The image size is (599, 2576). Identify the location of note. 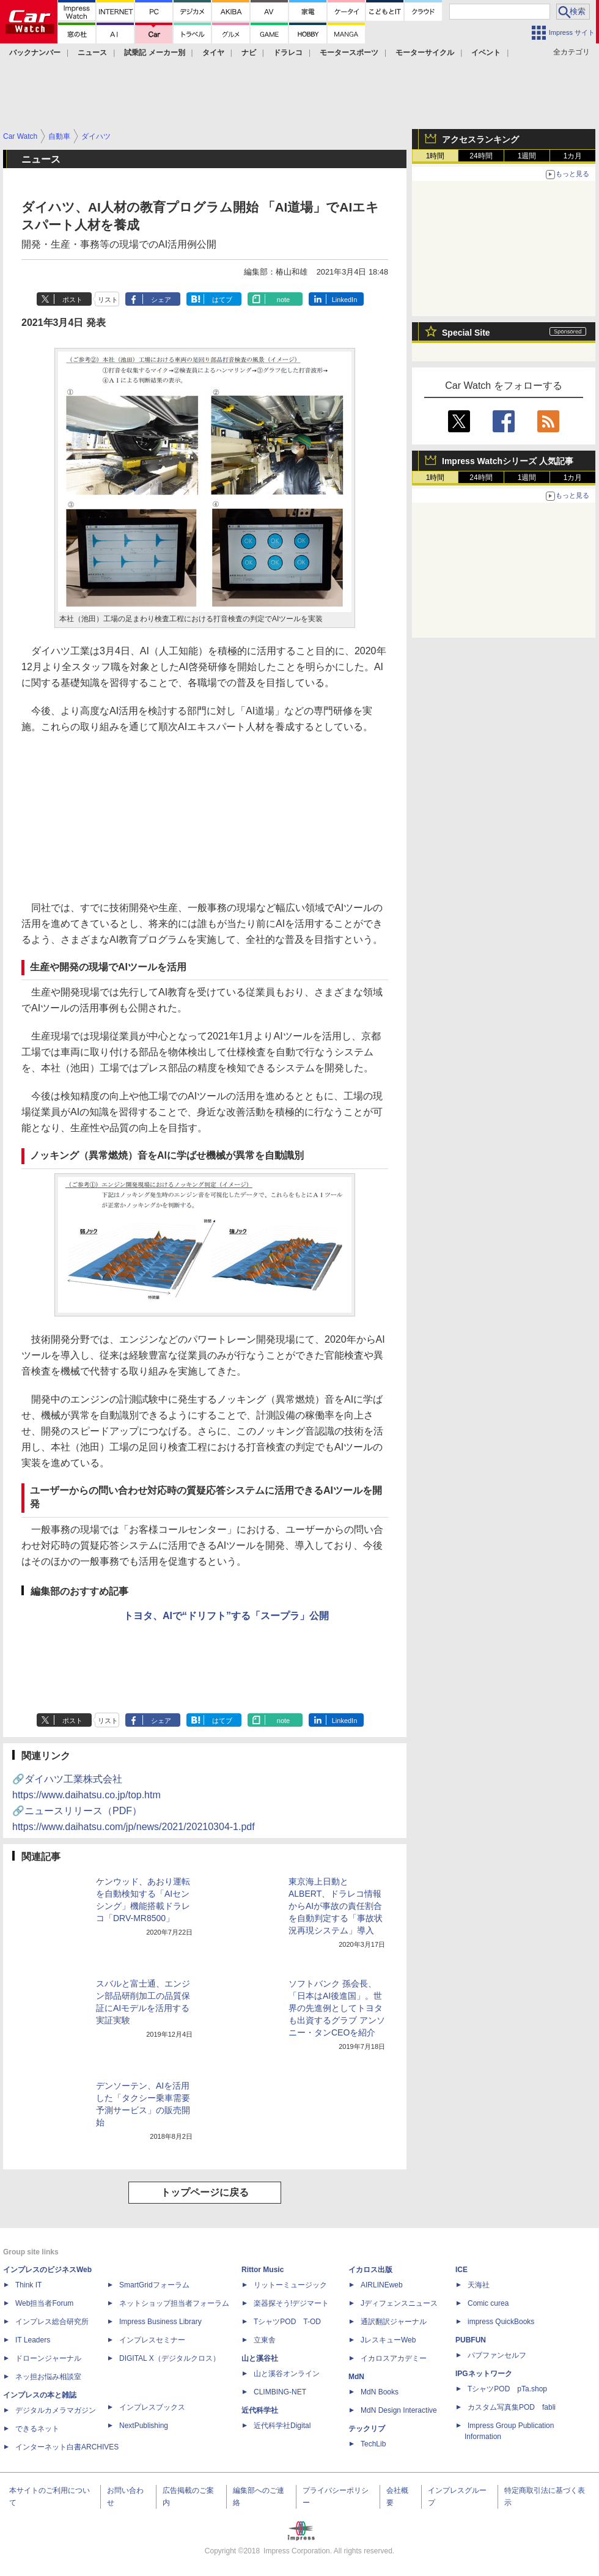
(283, 299).